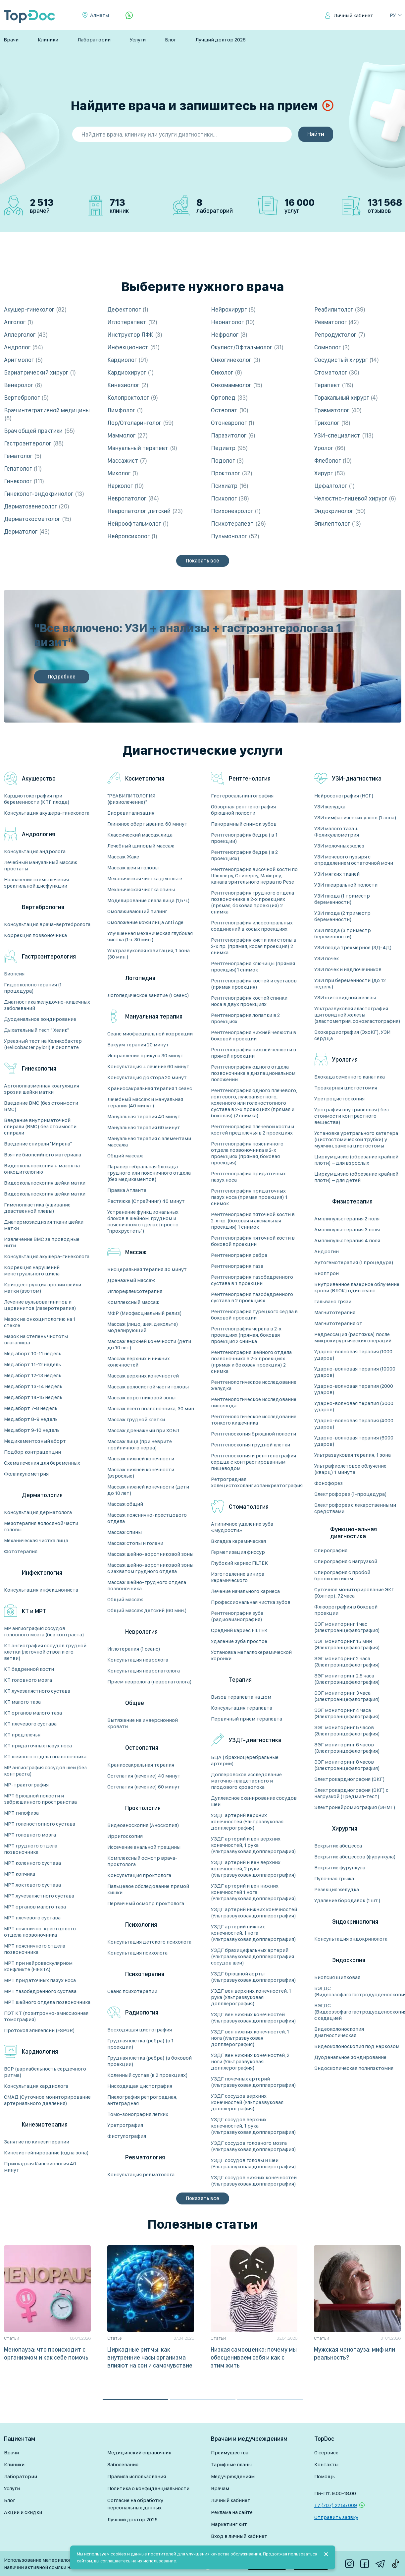 Image resolution: width=405 pixels, height=2576 pixels. What do you see at coordinates (355, 1856) in the screenshot?
I see `Вскрытие абсцессов (фурункула)` at bounding box center [355, 1856].